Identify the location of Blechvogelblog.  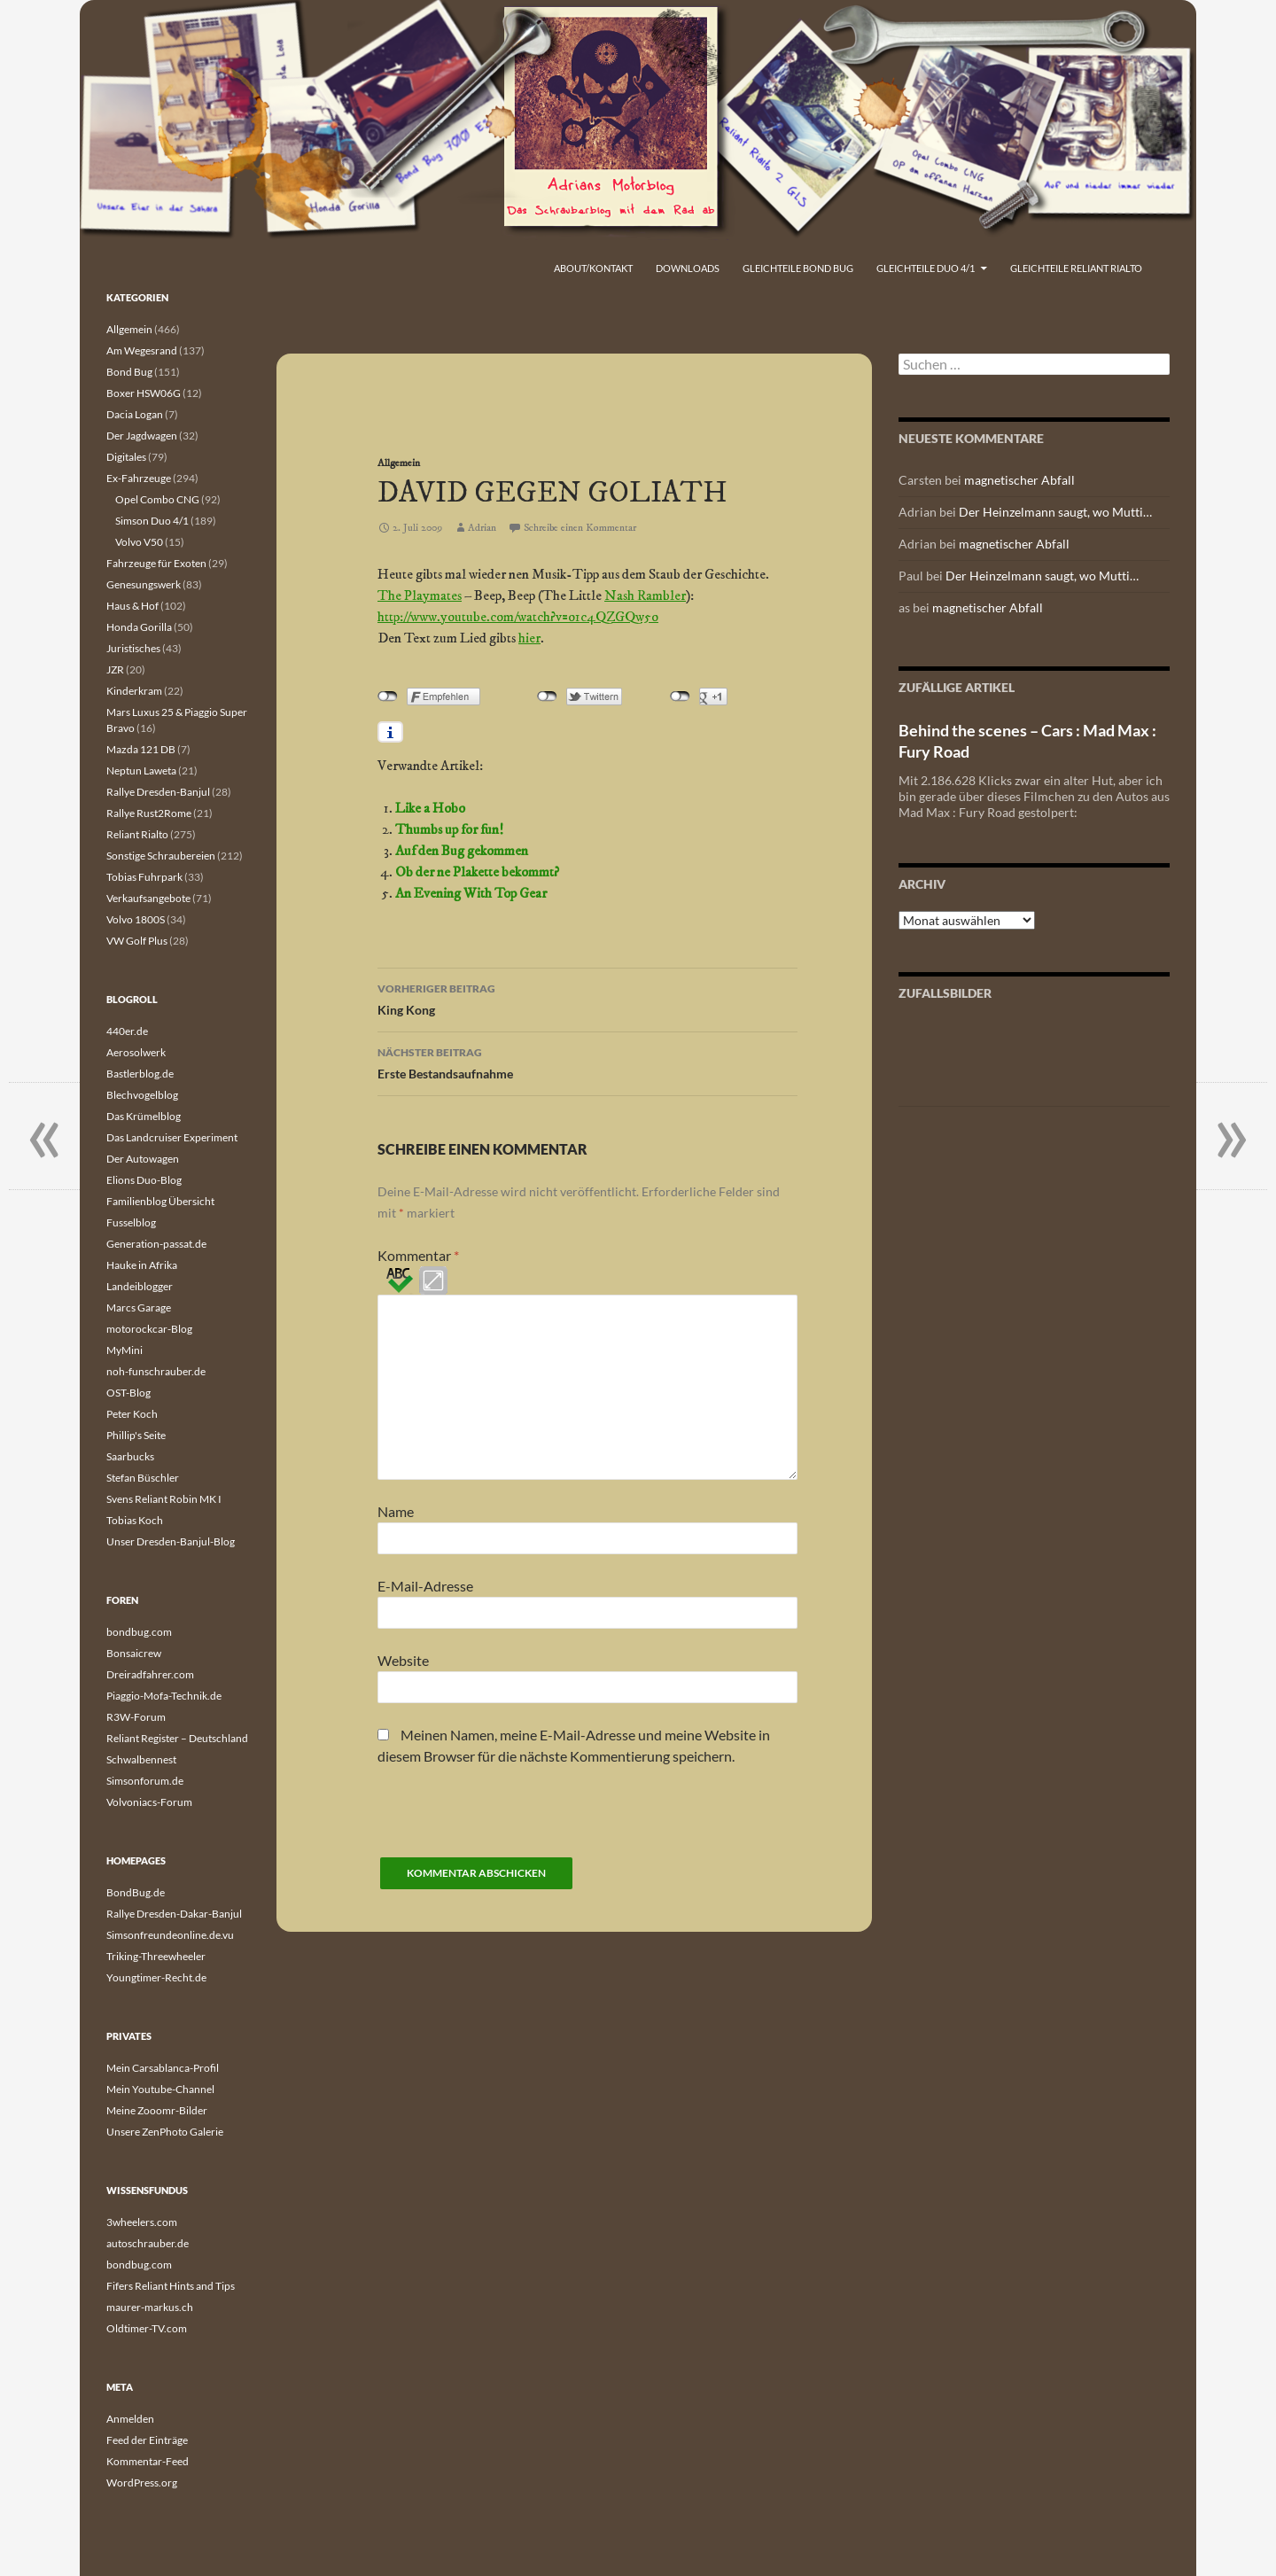
(142, 1094).